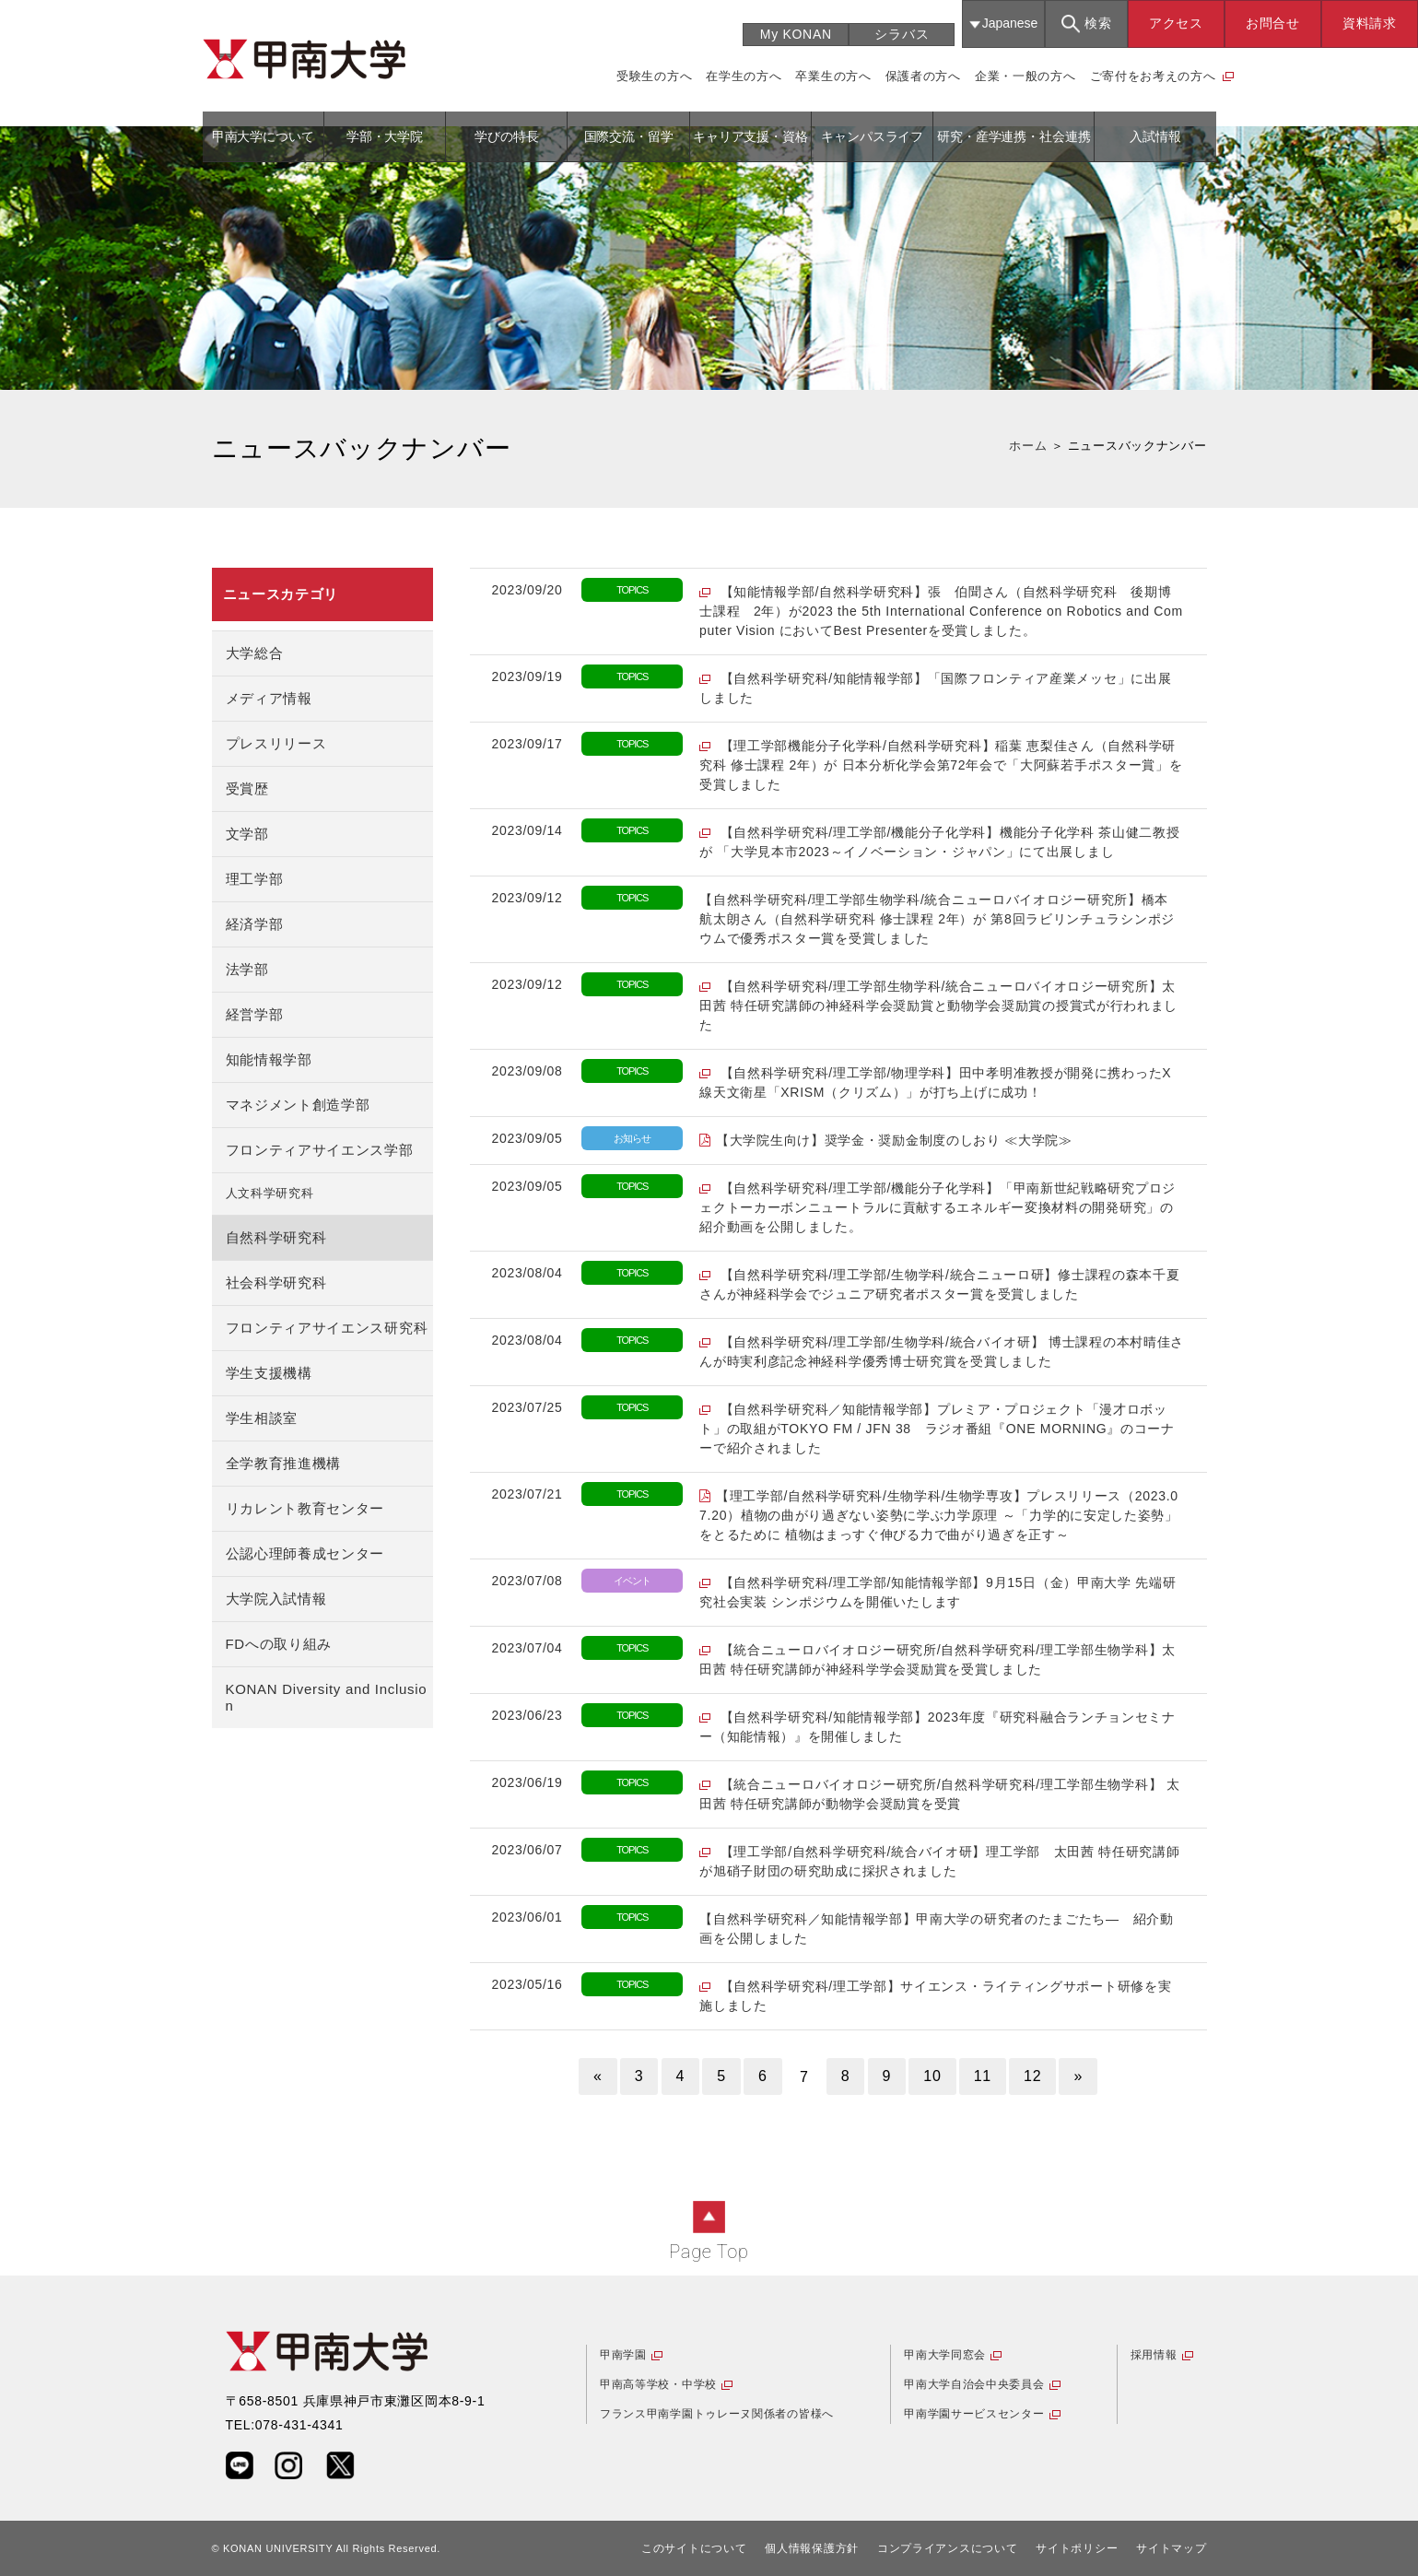 This screenshot has width=1418, height=2576. Describe the element at coordinates (717, 2413) in the screenshot. I see `フランス甲南学園トゥレーヌ関係者の皆様へ` at that location.